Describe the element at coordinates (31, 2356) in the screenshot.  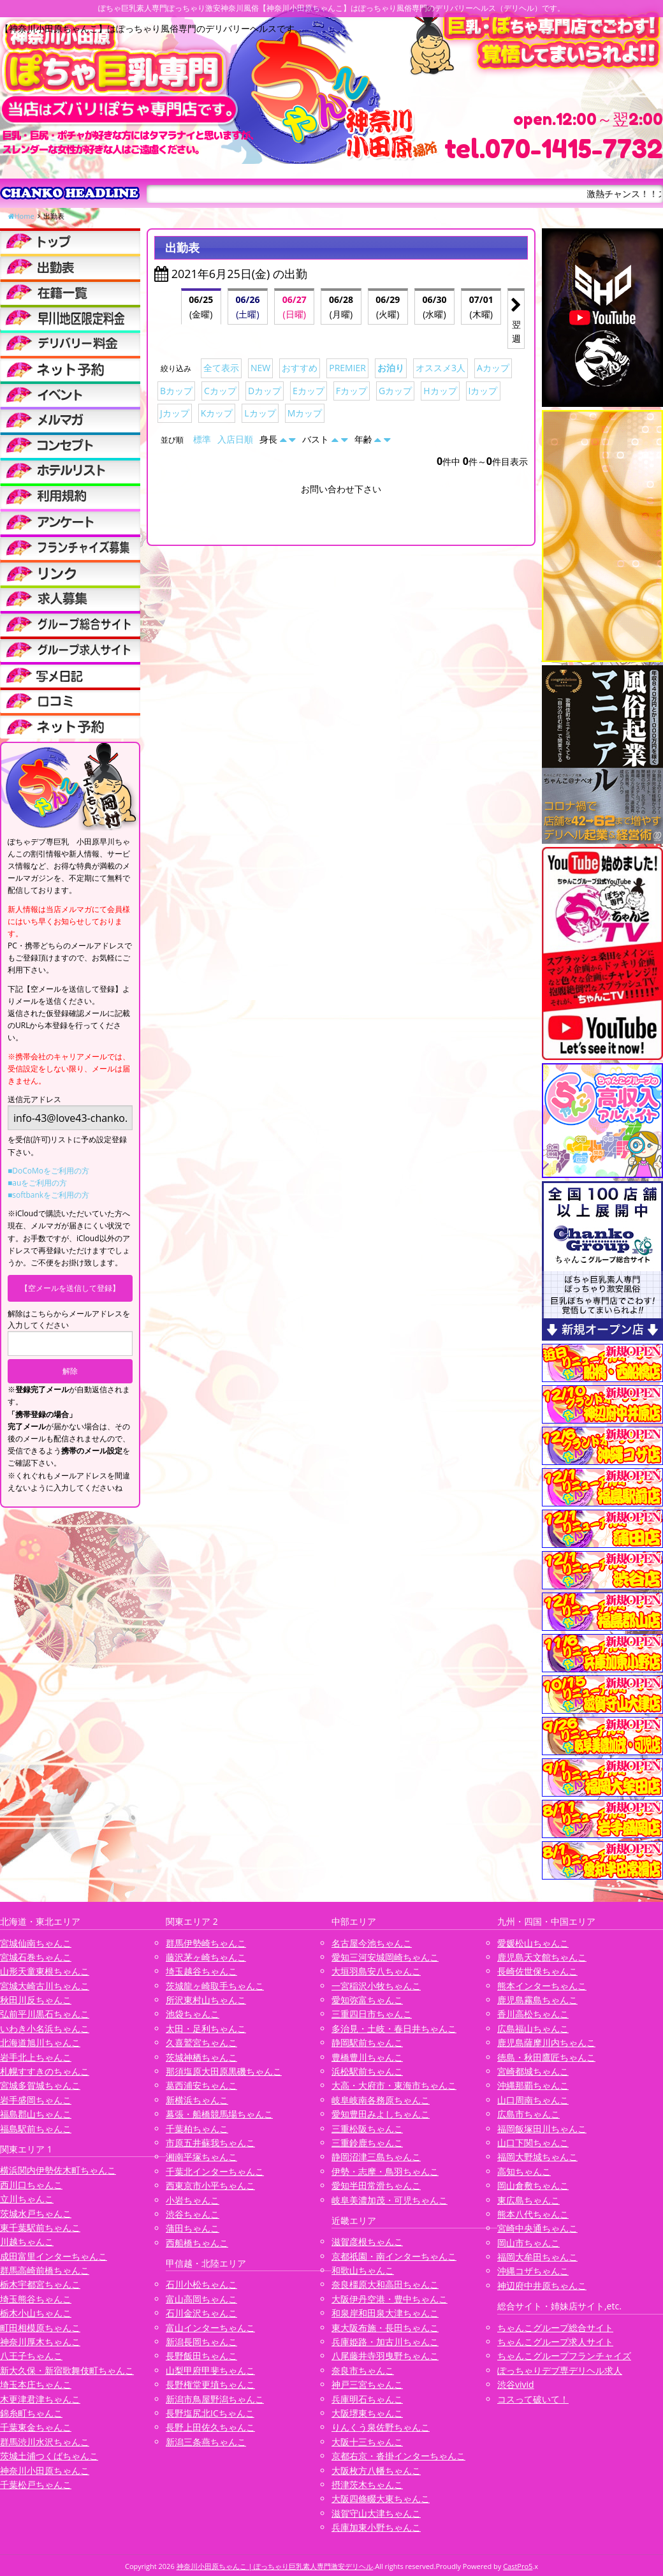
I see `八王子ちゃんこ` at that location.